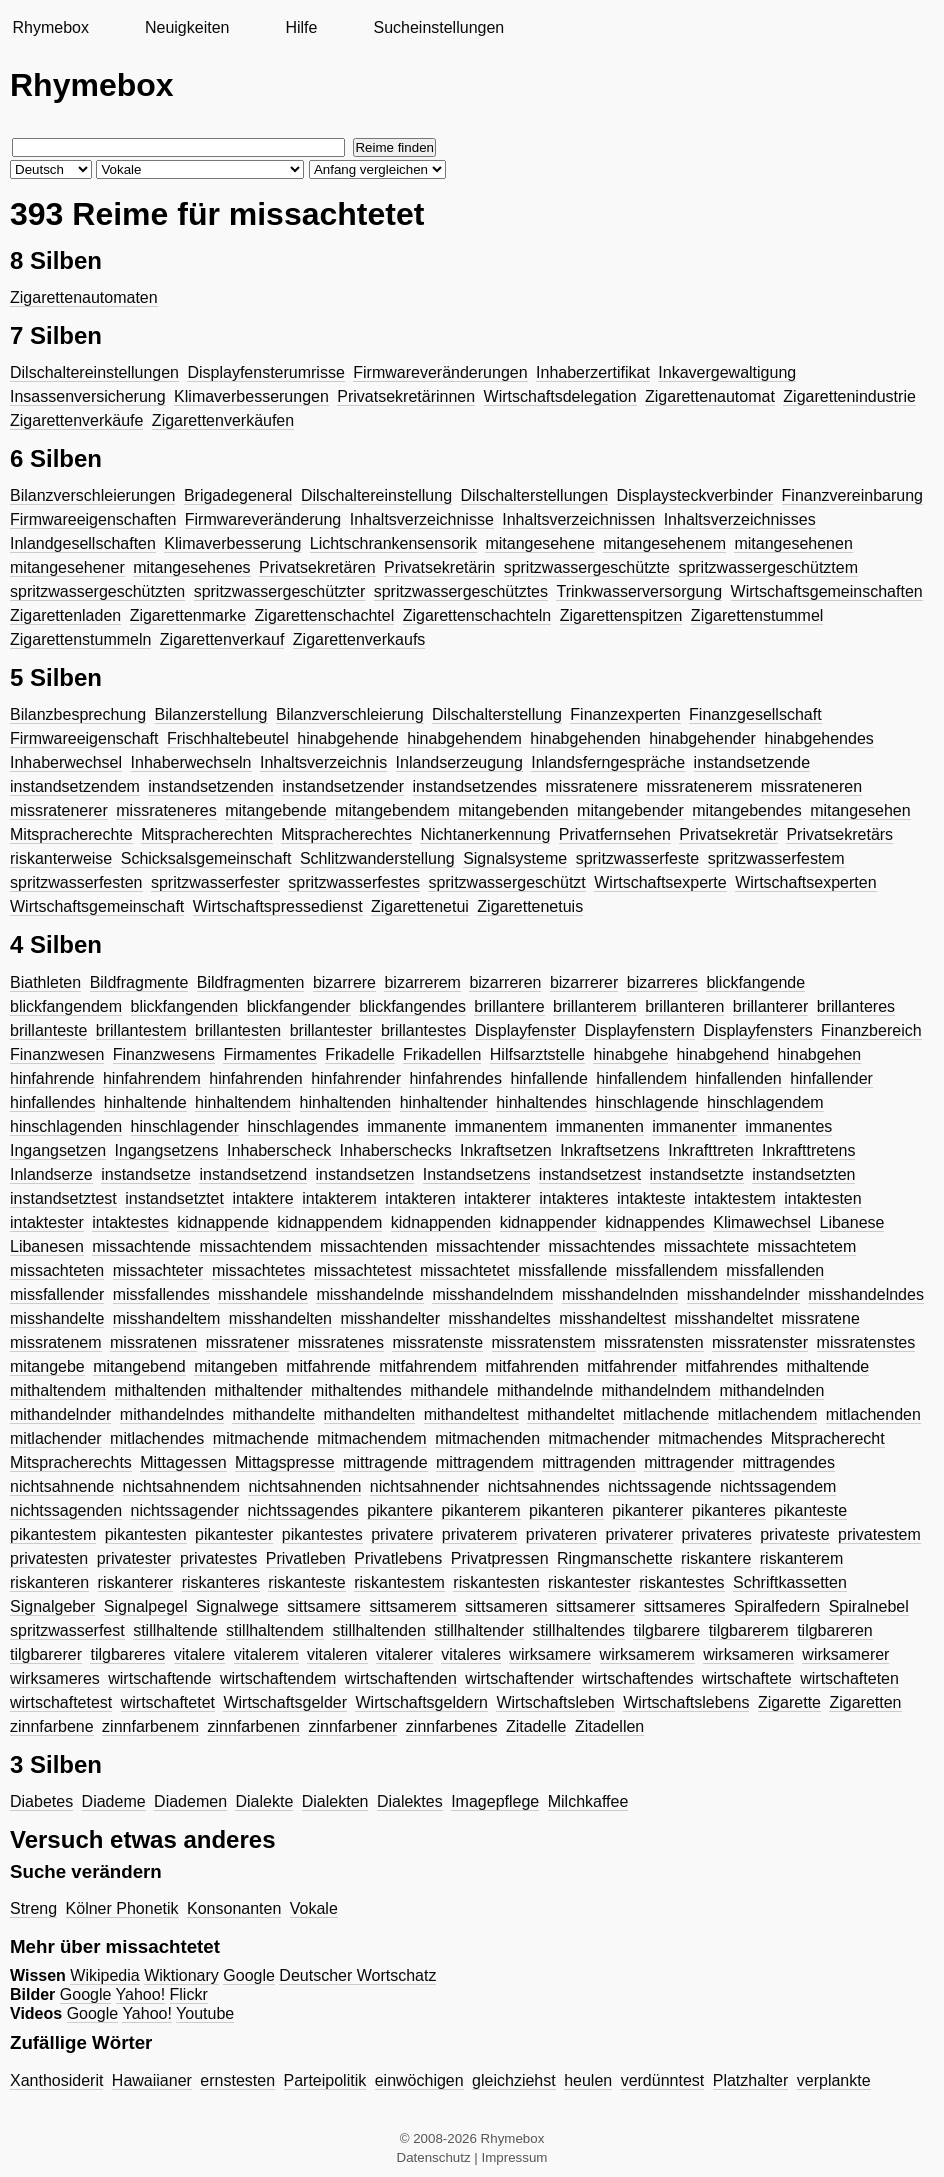 The width and height of the screenshot is (944, 2177). I want to click on wirksameres, so click(55, 1678).